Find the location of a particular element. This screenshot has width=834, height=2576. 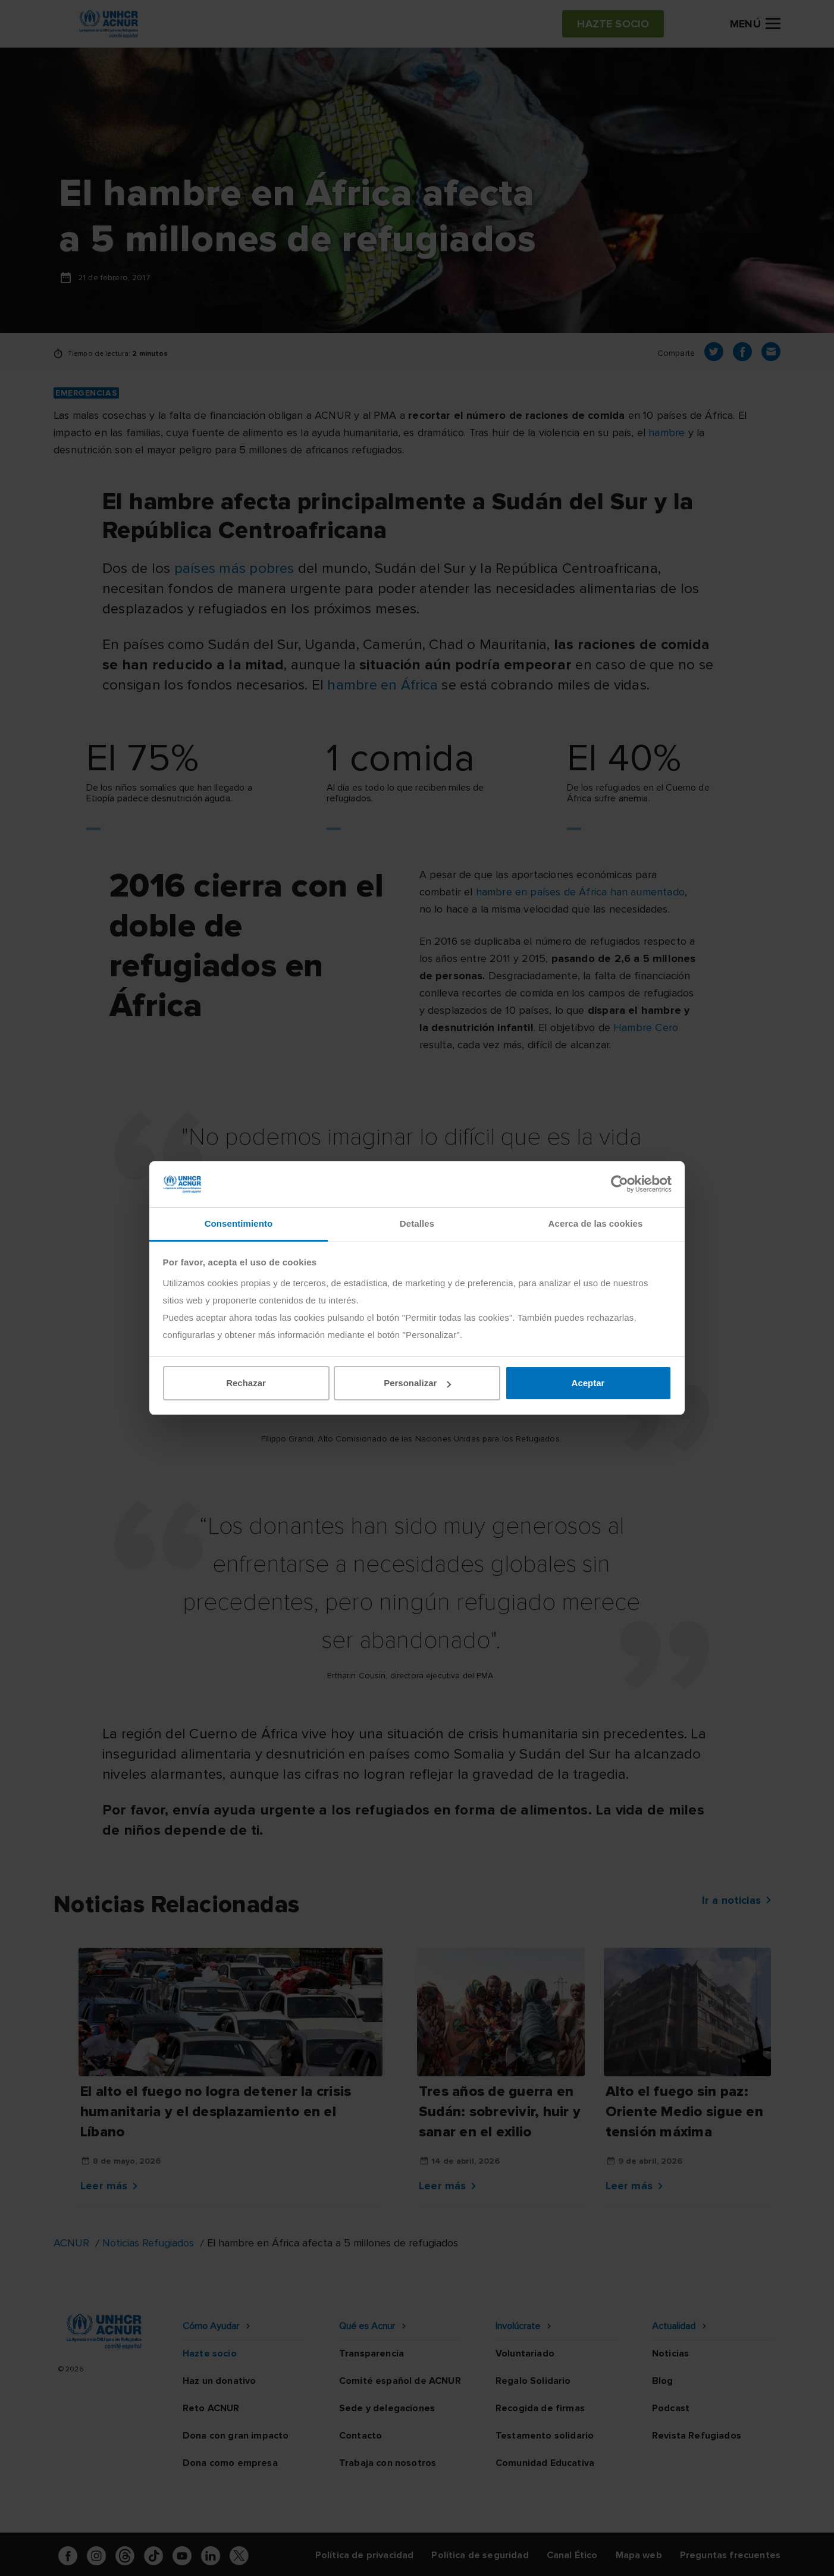

Aceptar is located at coordinates (588, 1383).